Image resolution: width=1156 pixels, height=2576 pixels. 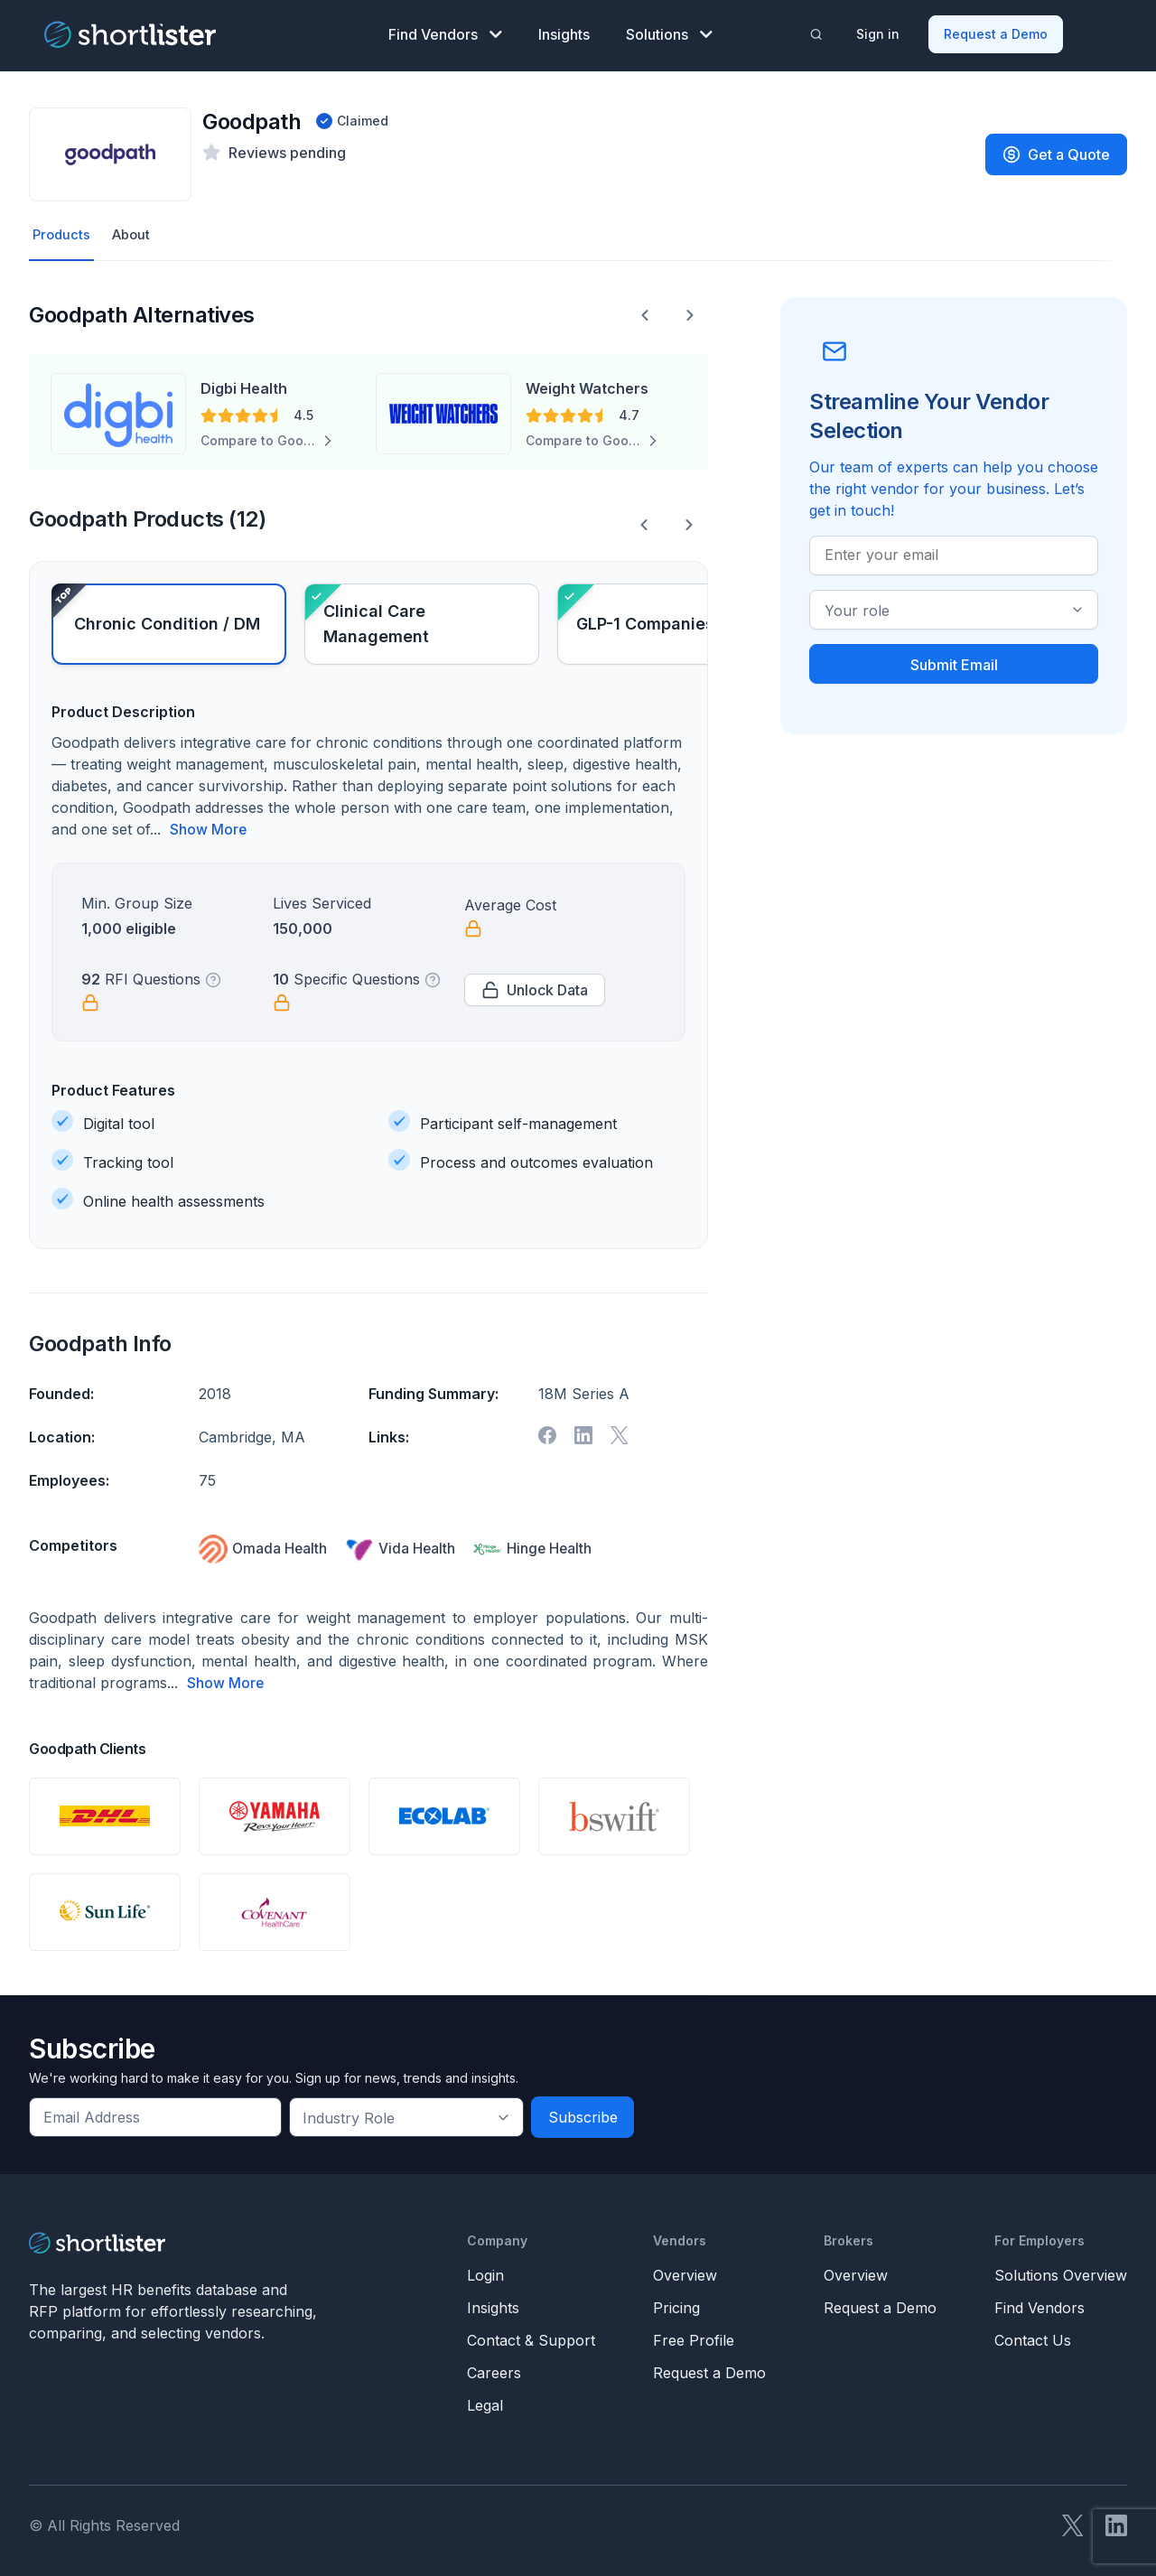 I want to click on Overview, so click(x=685, y=2272).